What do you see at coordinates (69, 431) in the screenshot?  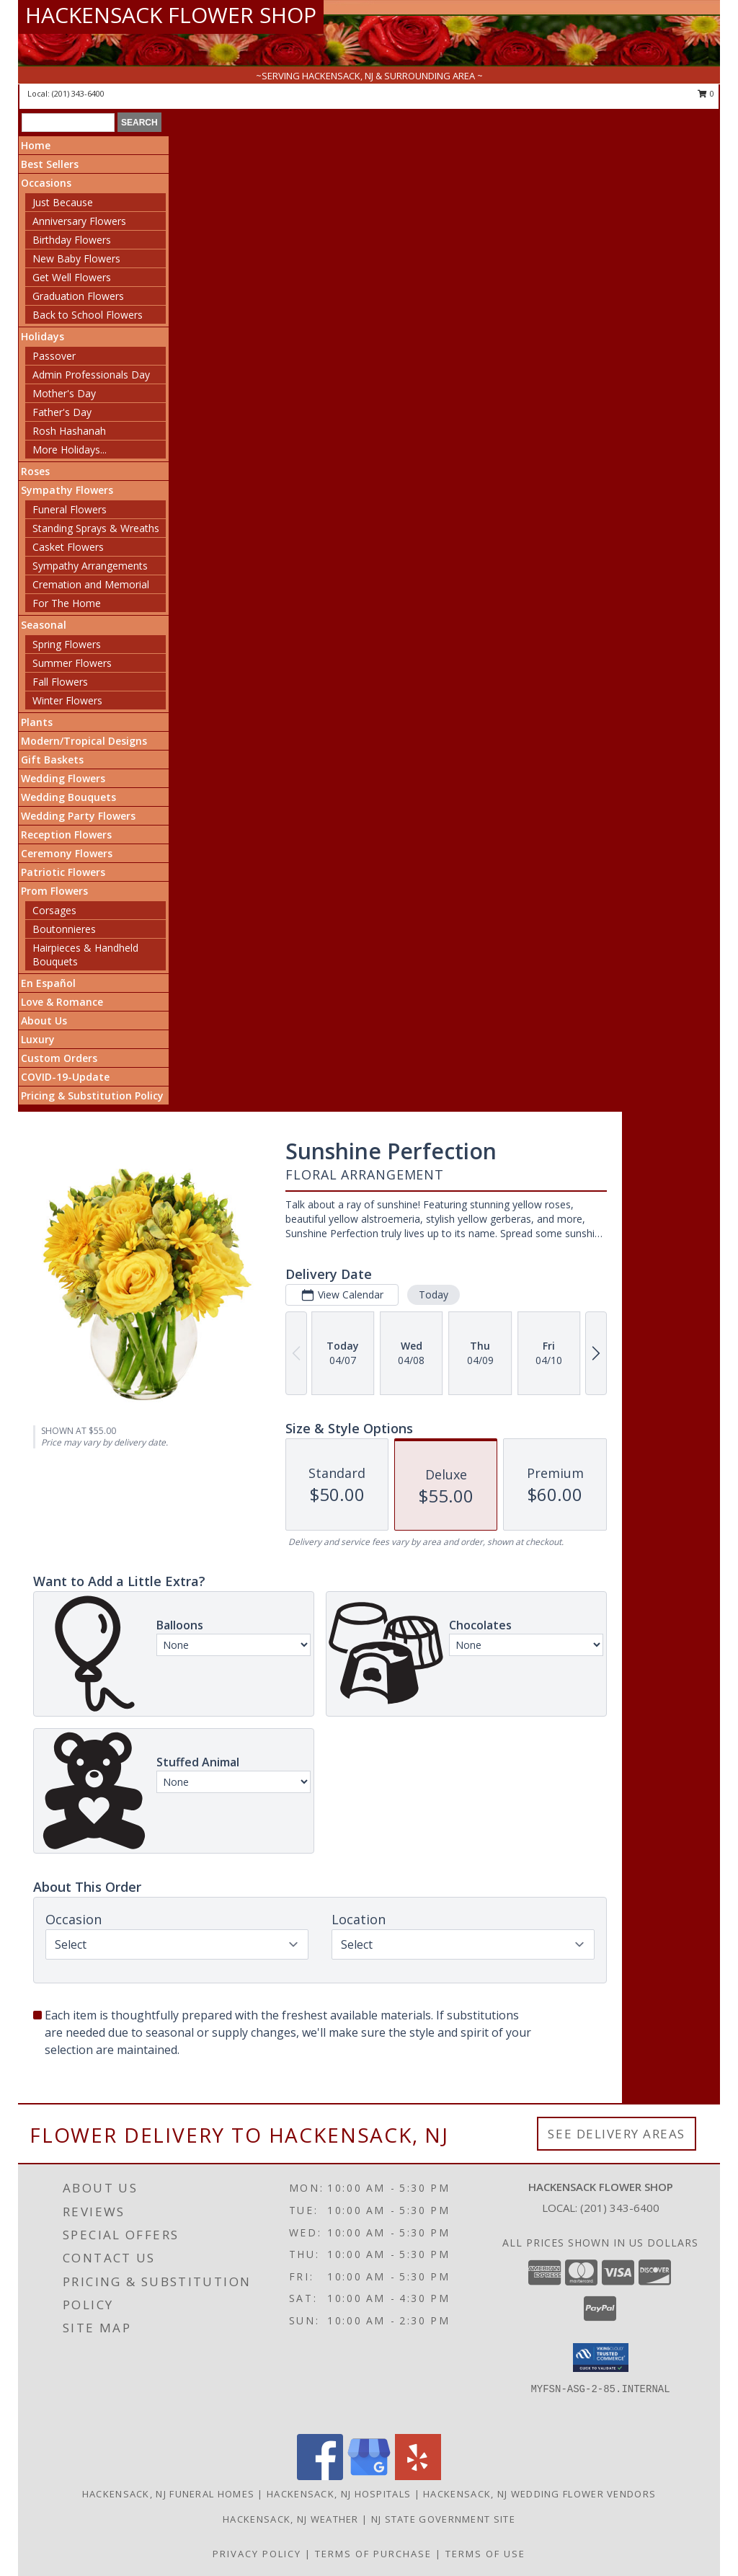 I see `Rosh Hashanah` at bounding box center [69, 431].